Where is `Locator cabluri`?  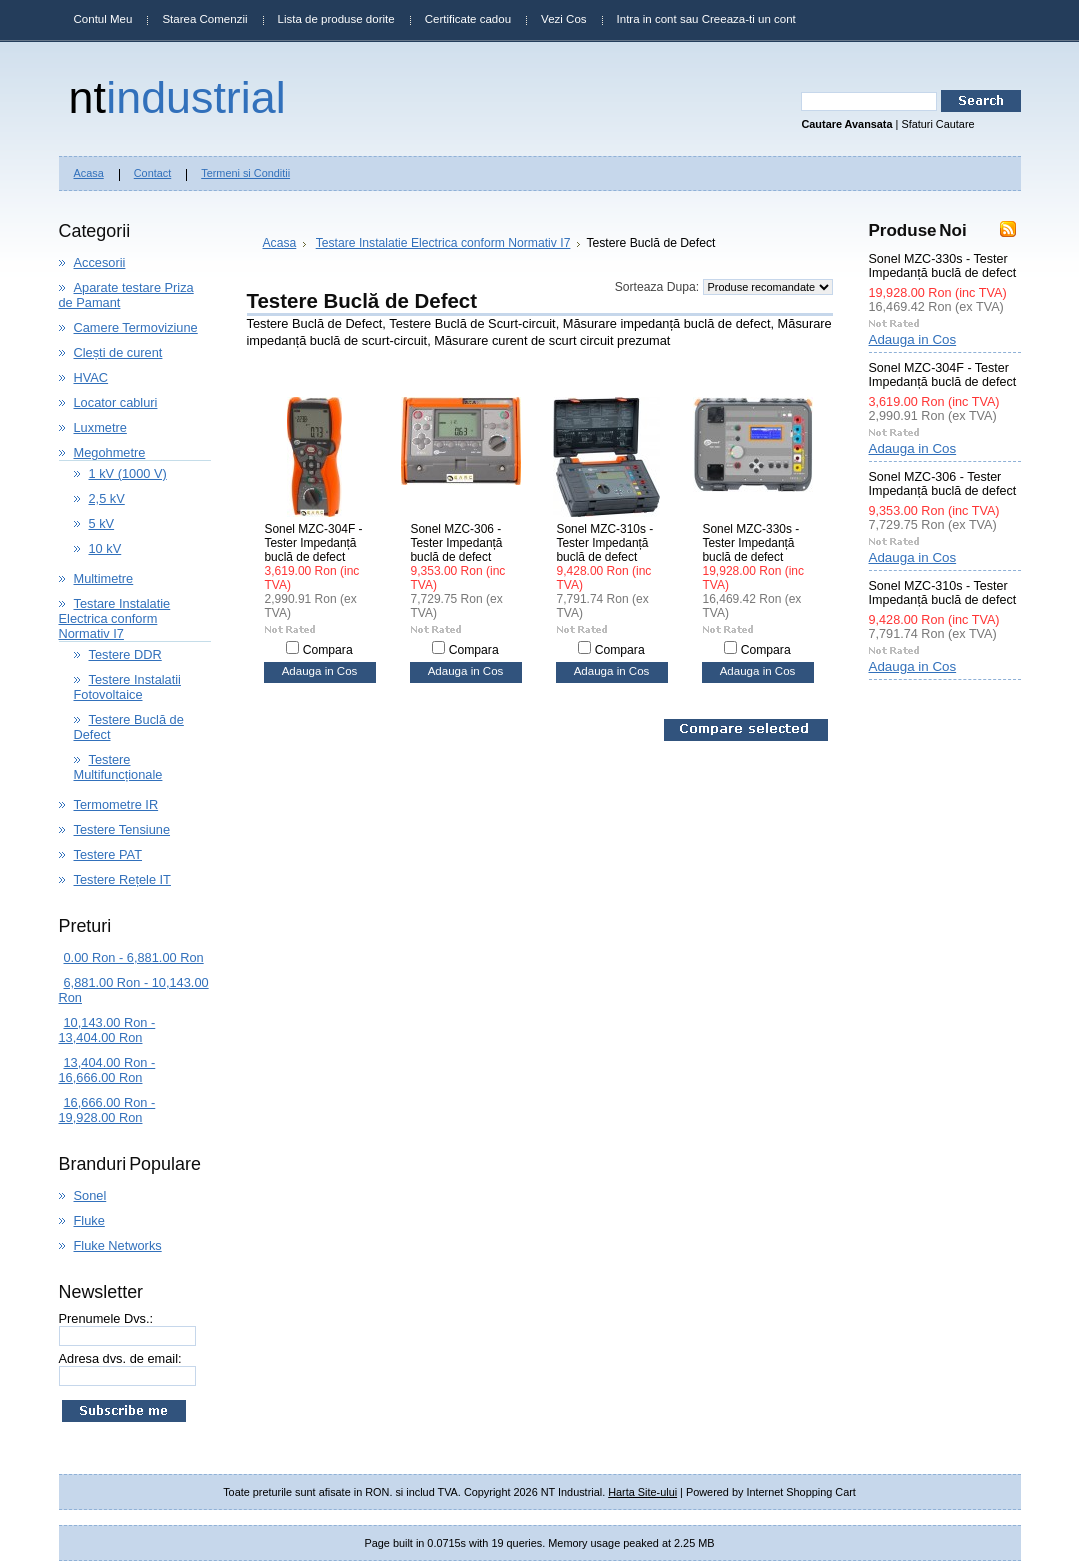 Locator cabluri is located at coordinates (116, 402).